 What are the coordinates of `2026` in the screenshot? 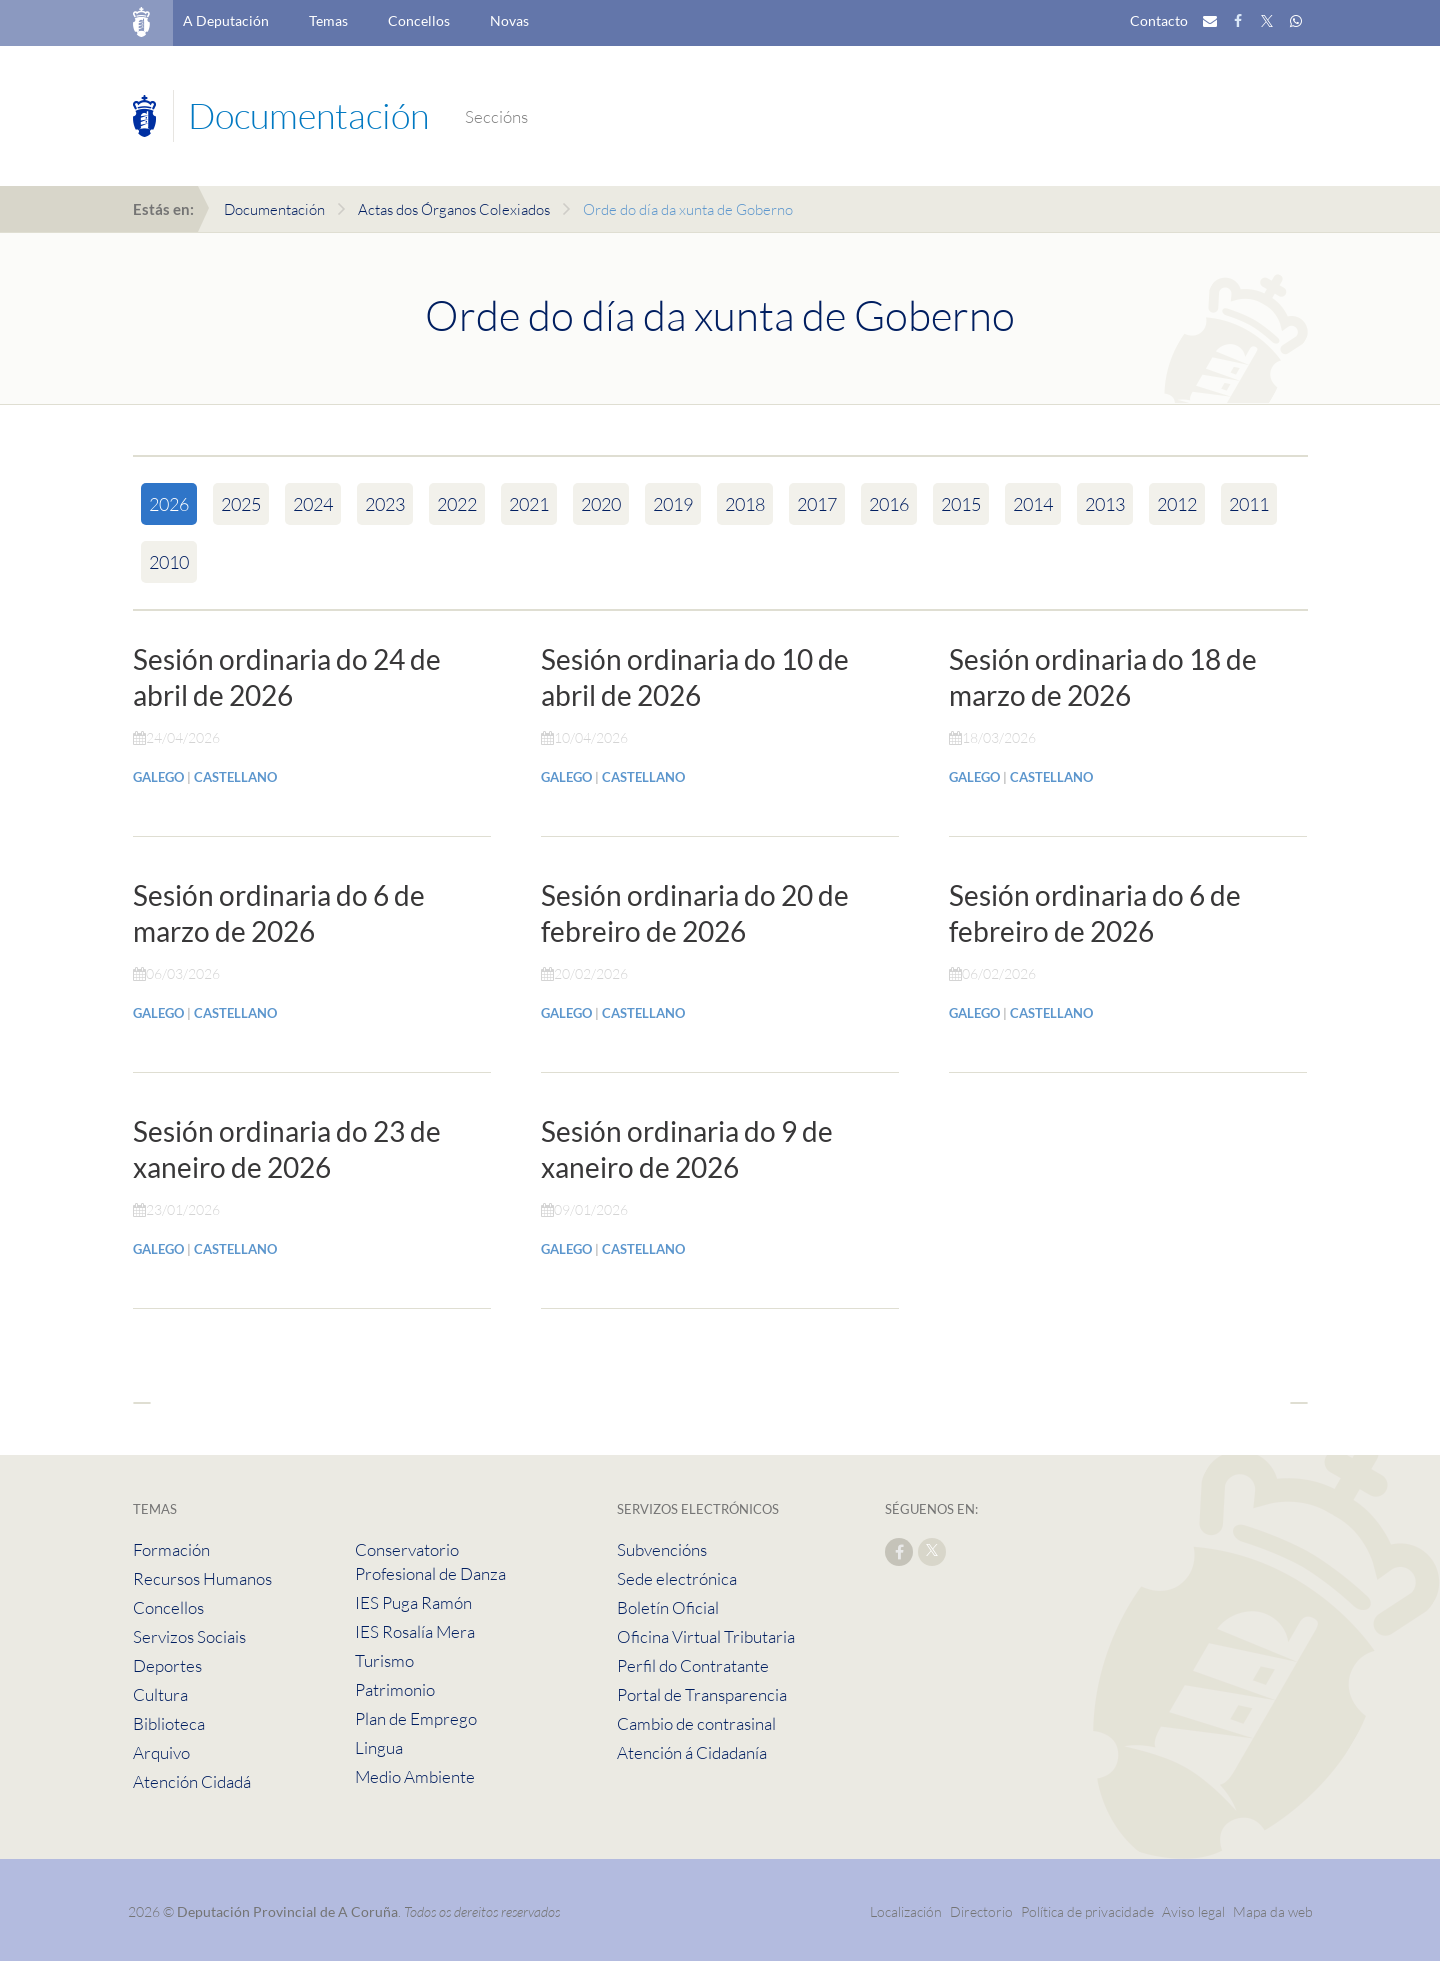 It's located at (169, 504).